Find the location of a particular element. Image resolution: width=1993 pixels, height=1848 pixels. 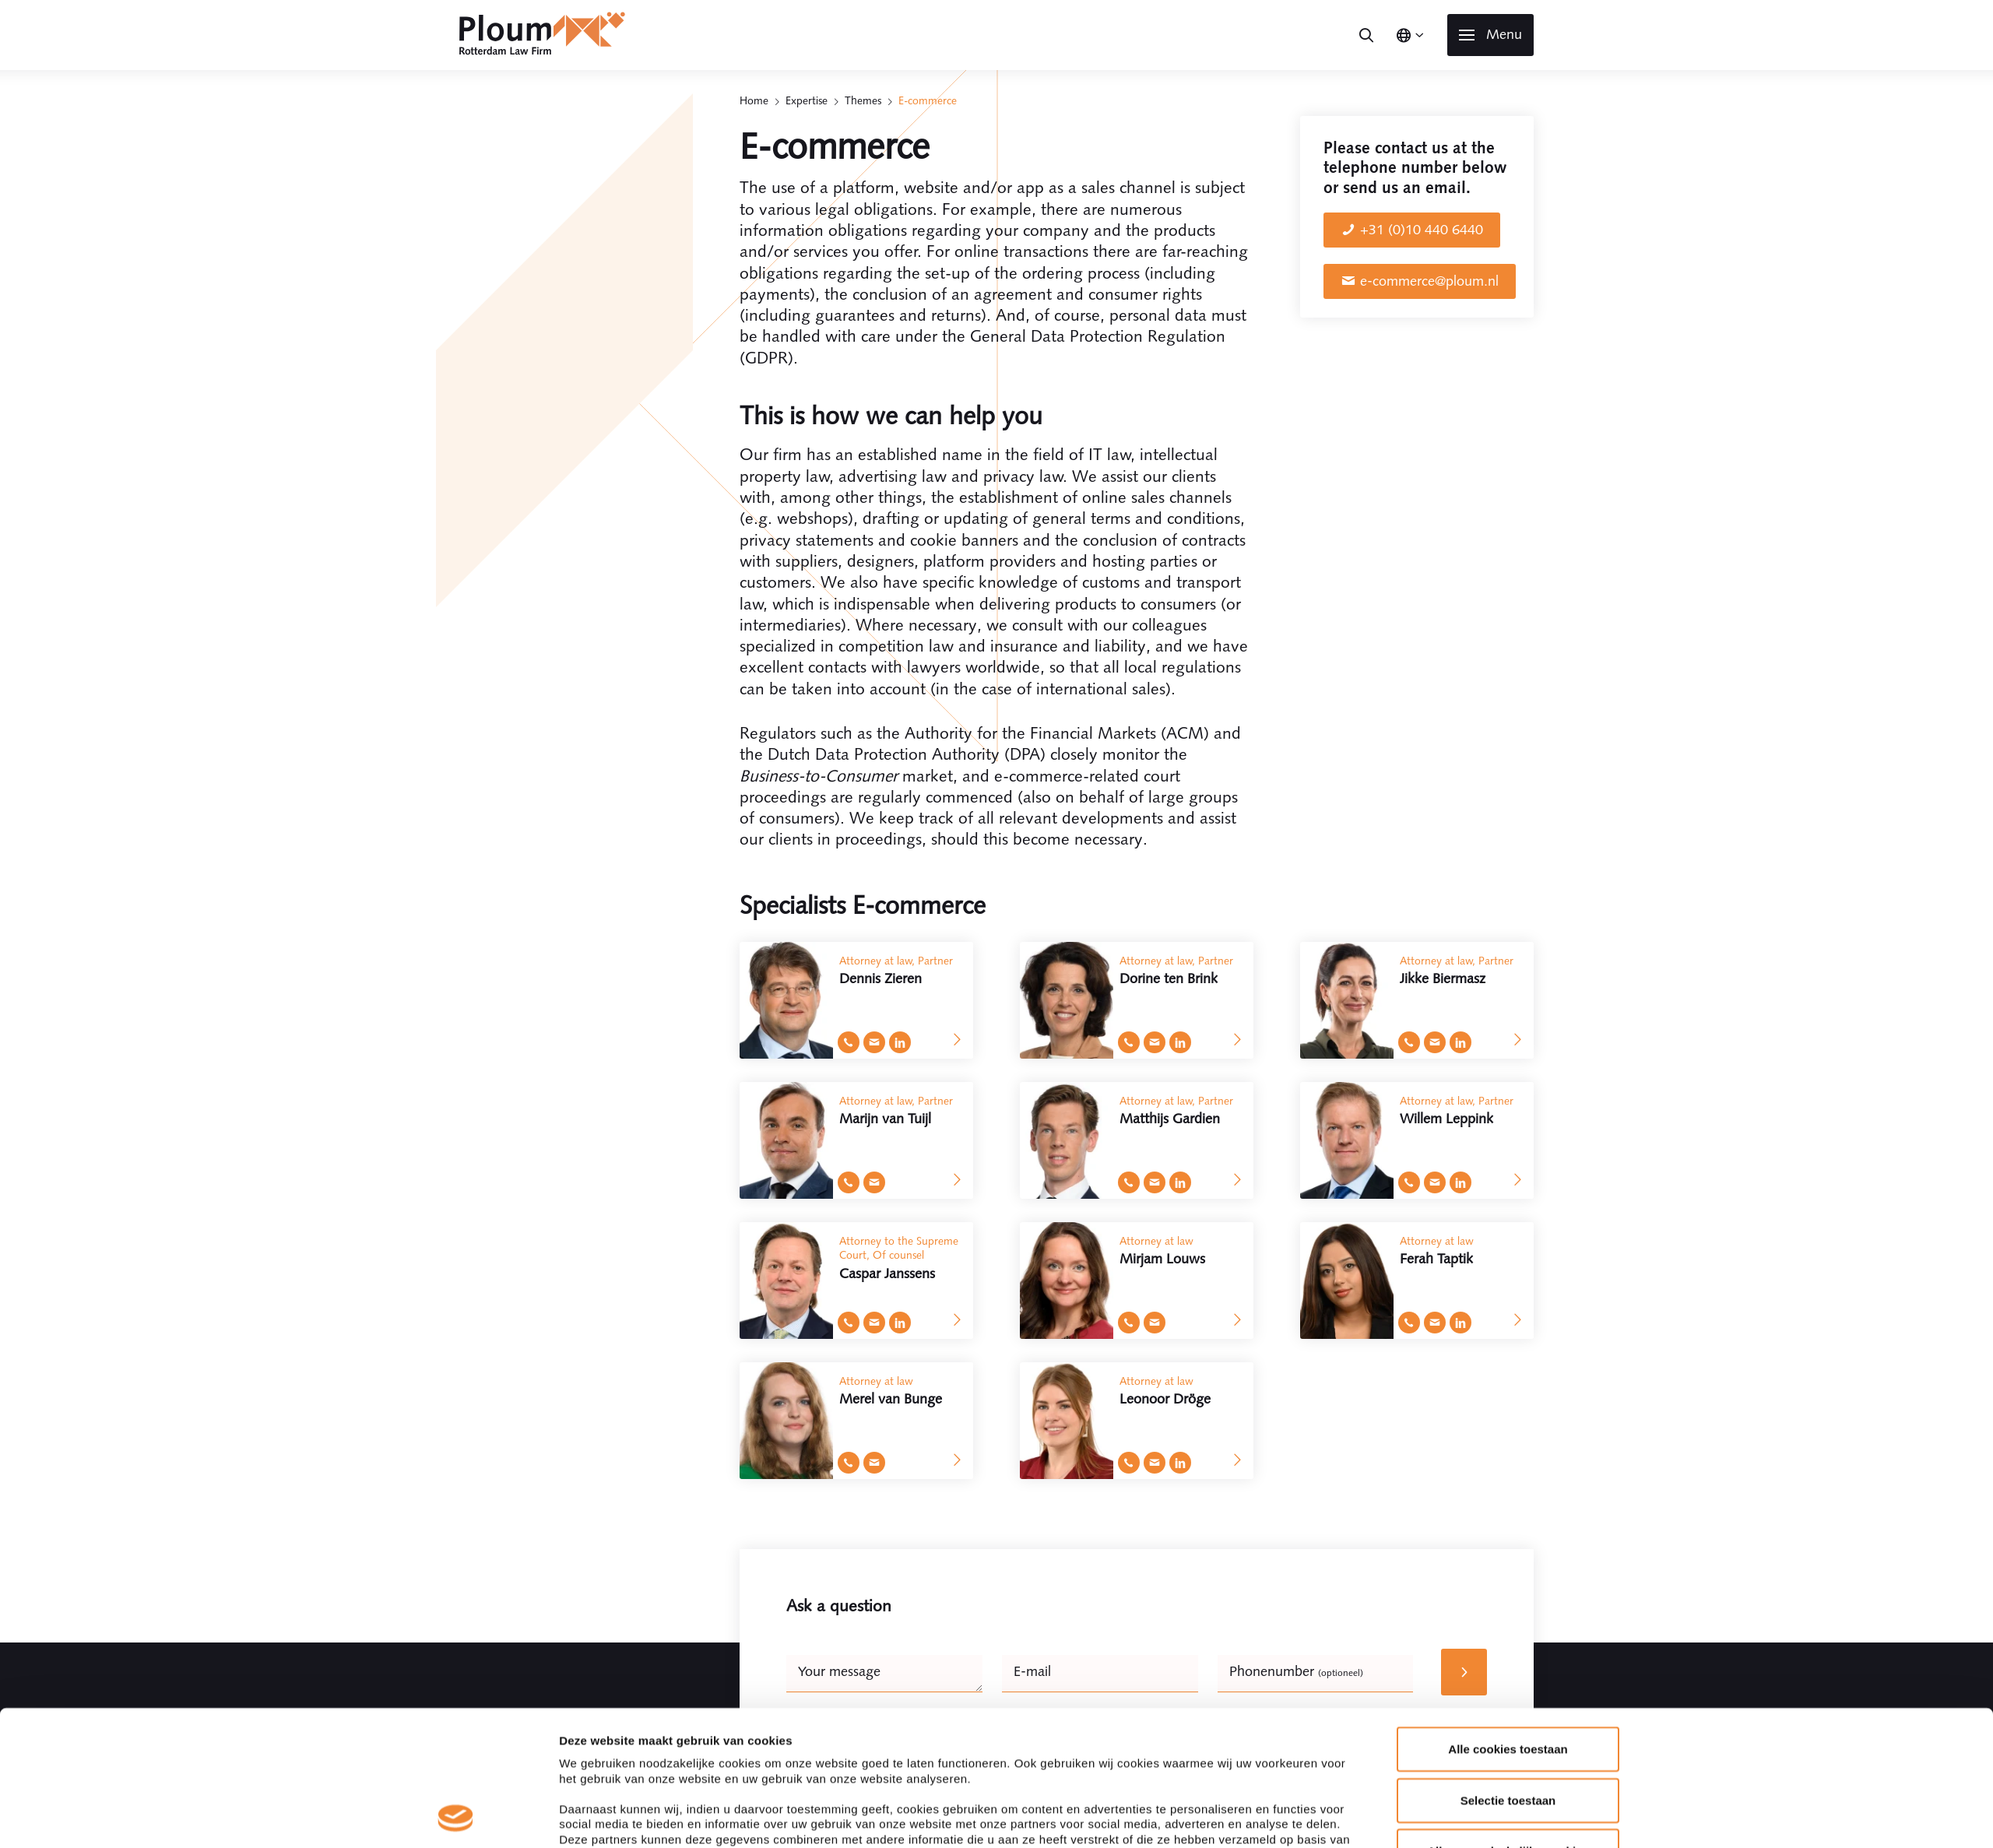

Expertise is located at coordinates (807, 100).